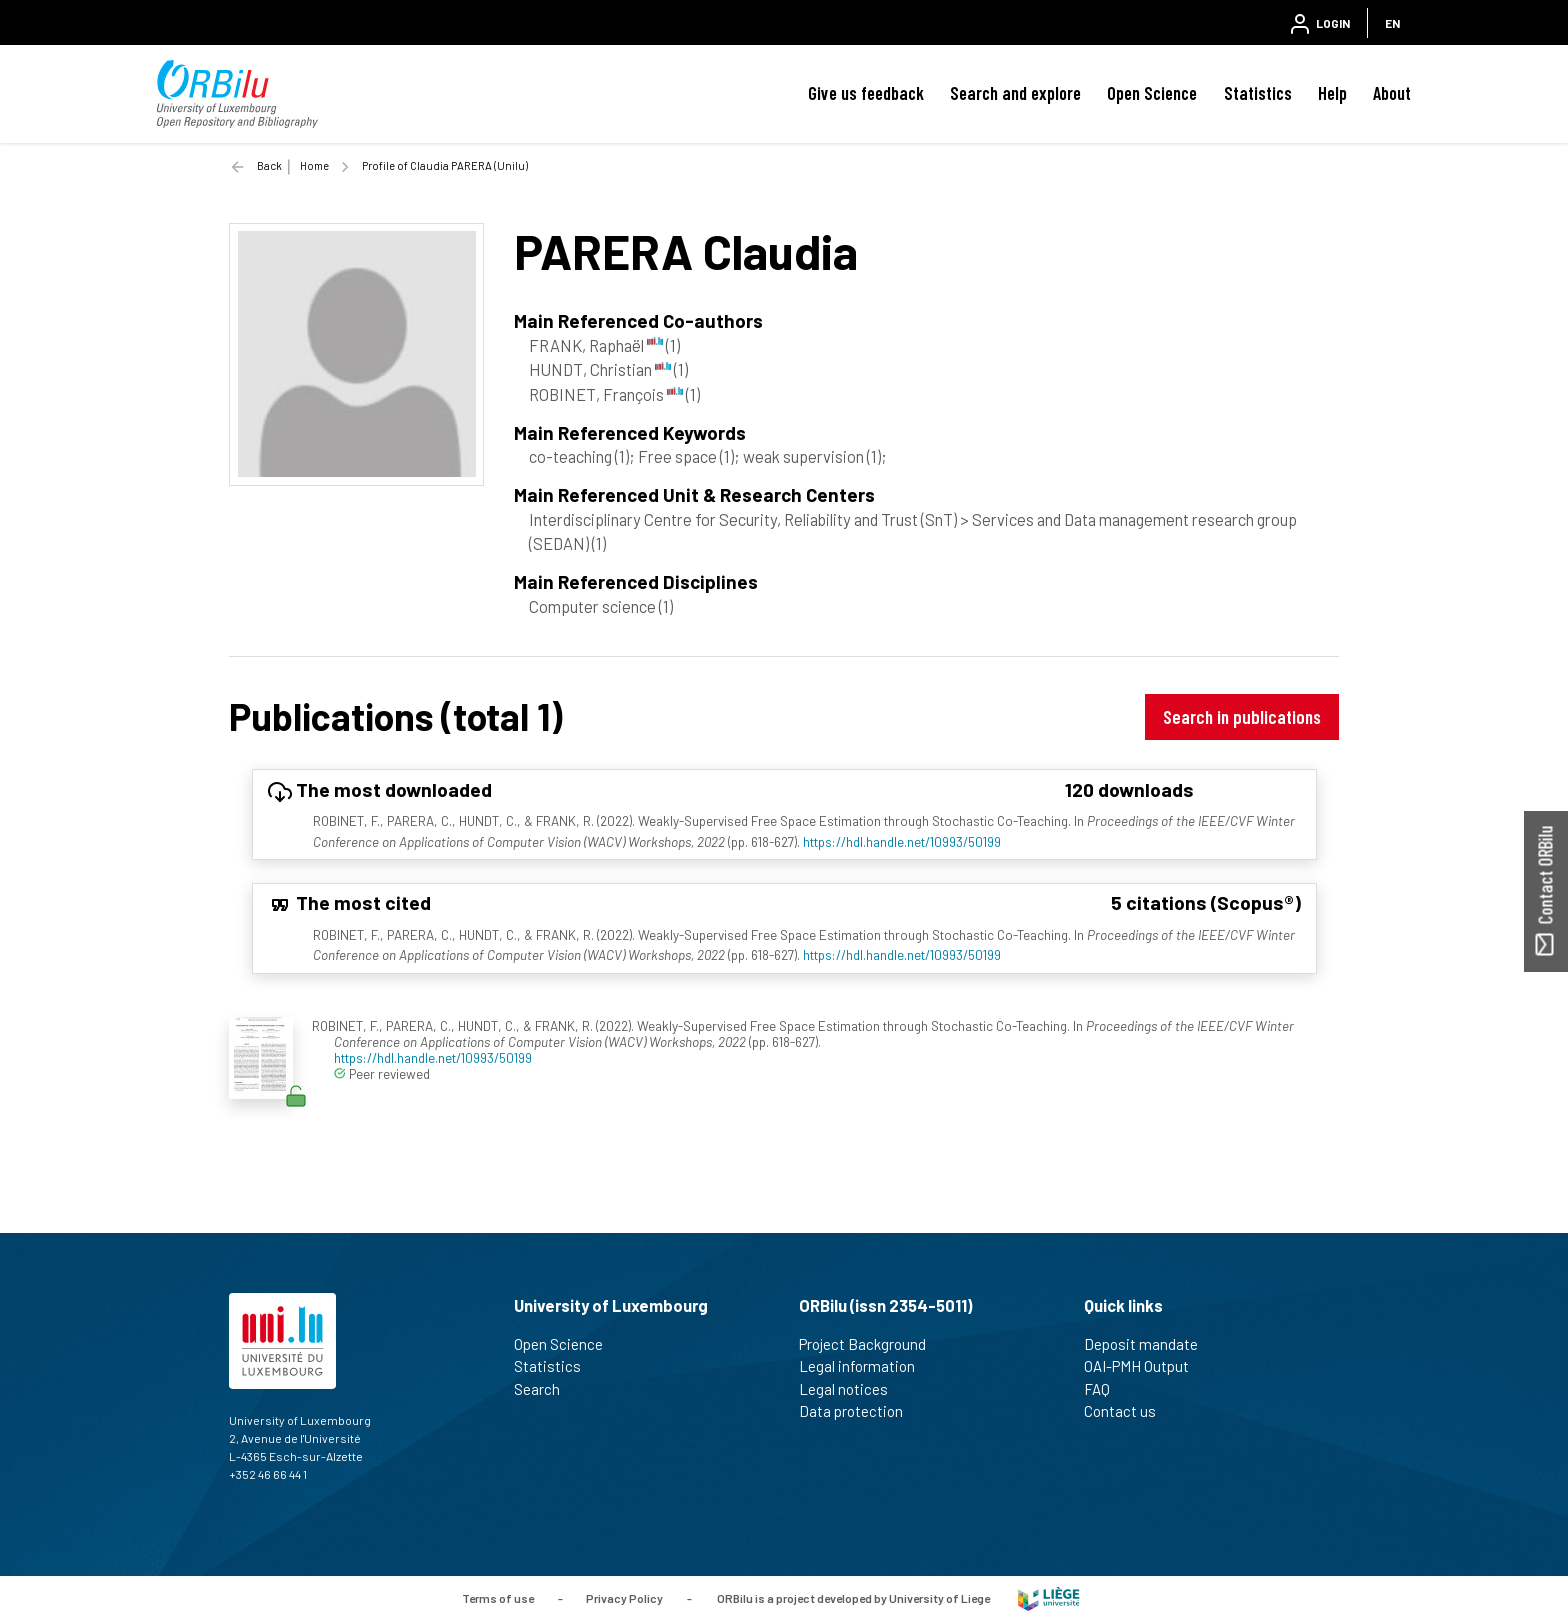 The height and width of the screenshot is (1622, 1568). I want to click on FAQ, so click(1105, 1389).